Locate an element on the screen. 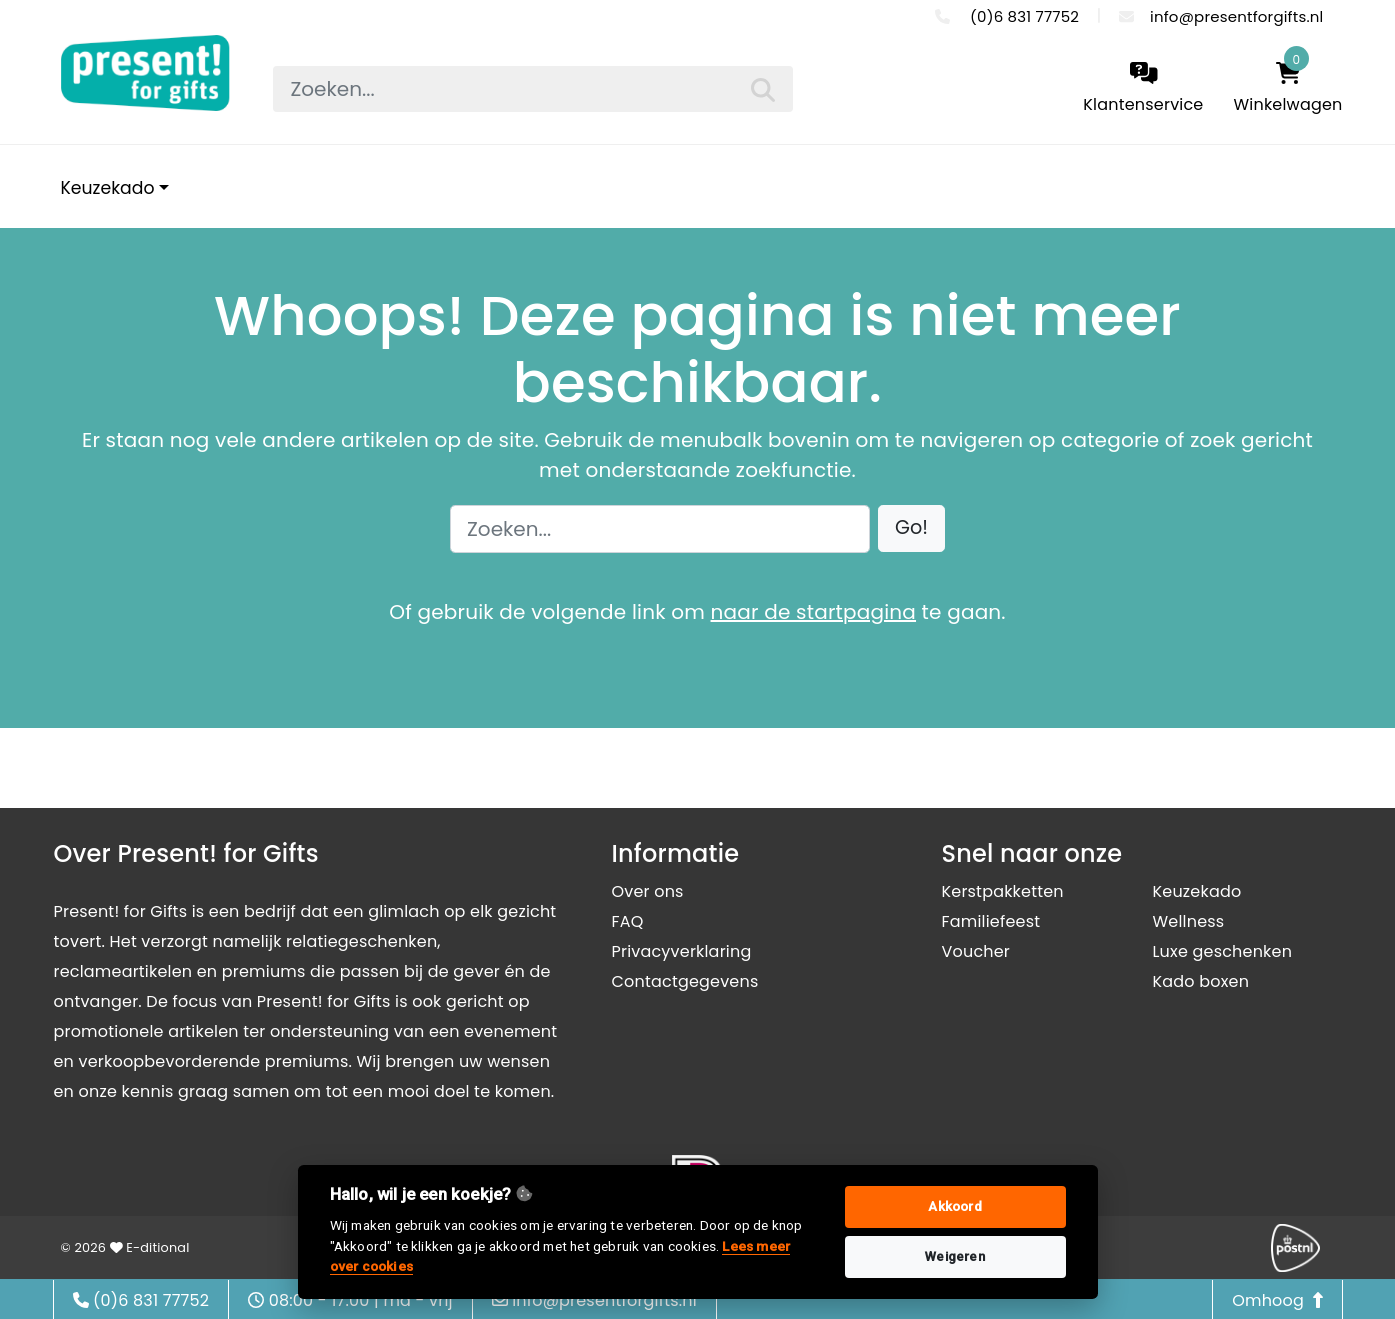  Familiefeest is located at coordinates (991, 921).